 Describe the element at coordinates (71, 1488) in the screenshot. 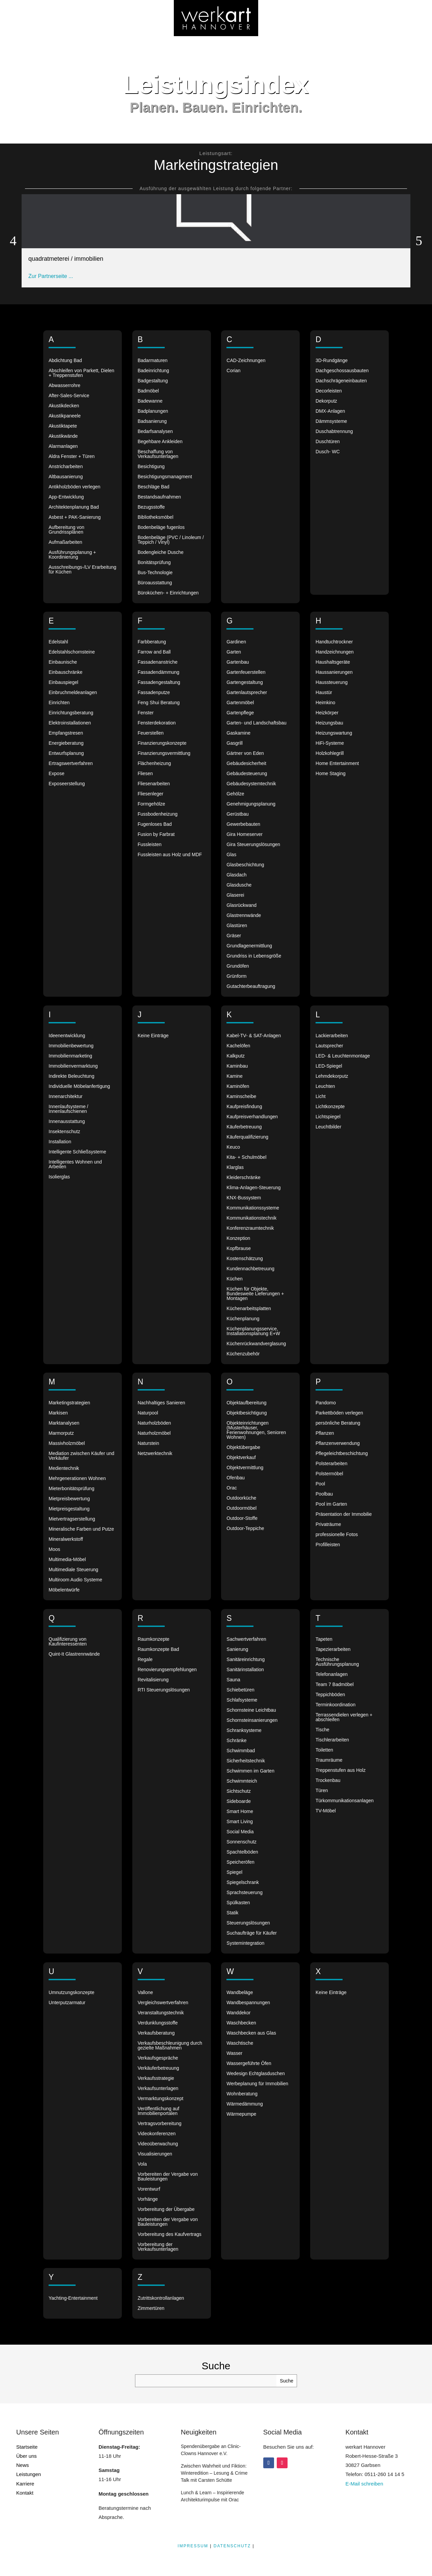

I see `Mieterbonitätsprüfung` at that location.